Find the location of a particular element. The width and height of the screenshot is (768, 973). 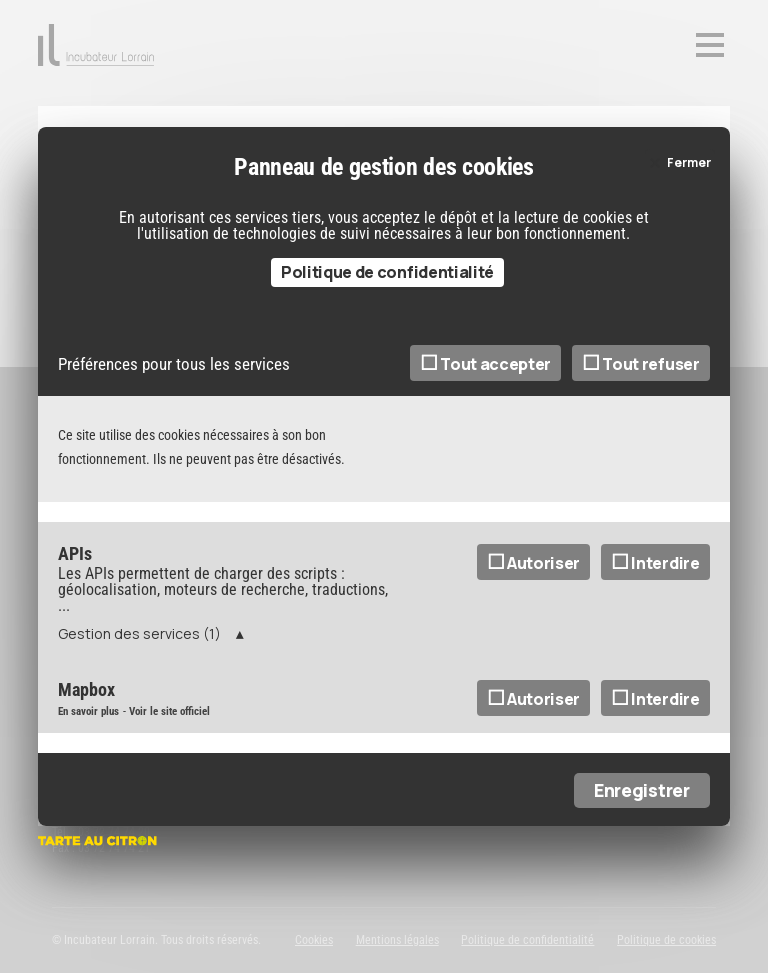

Tout accepter is located at coordinates (485, 364).